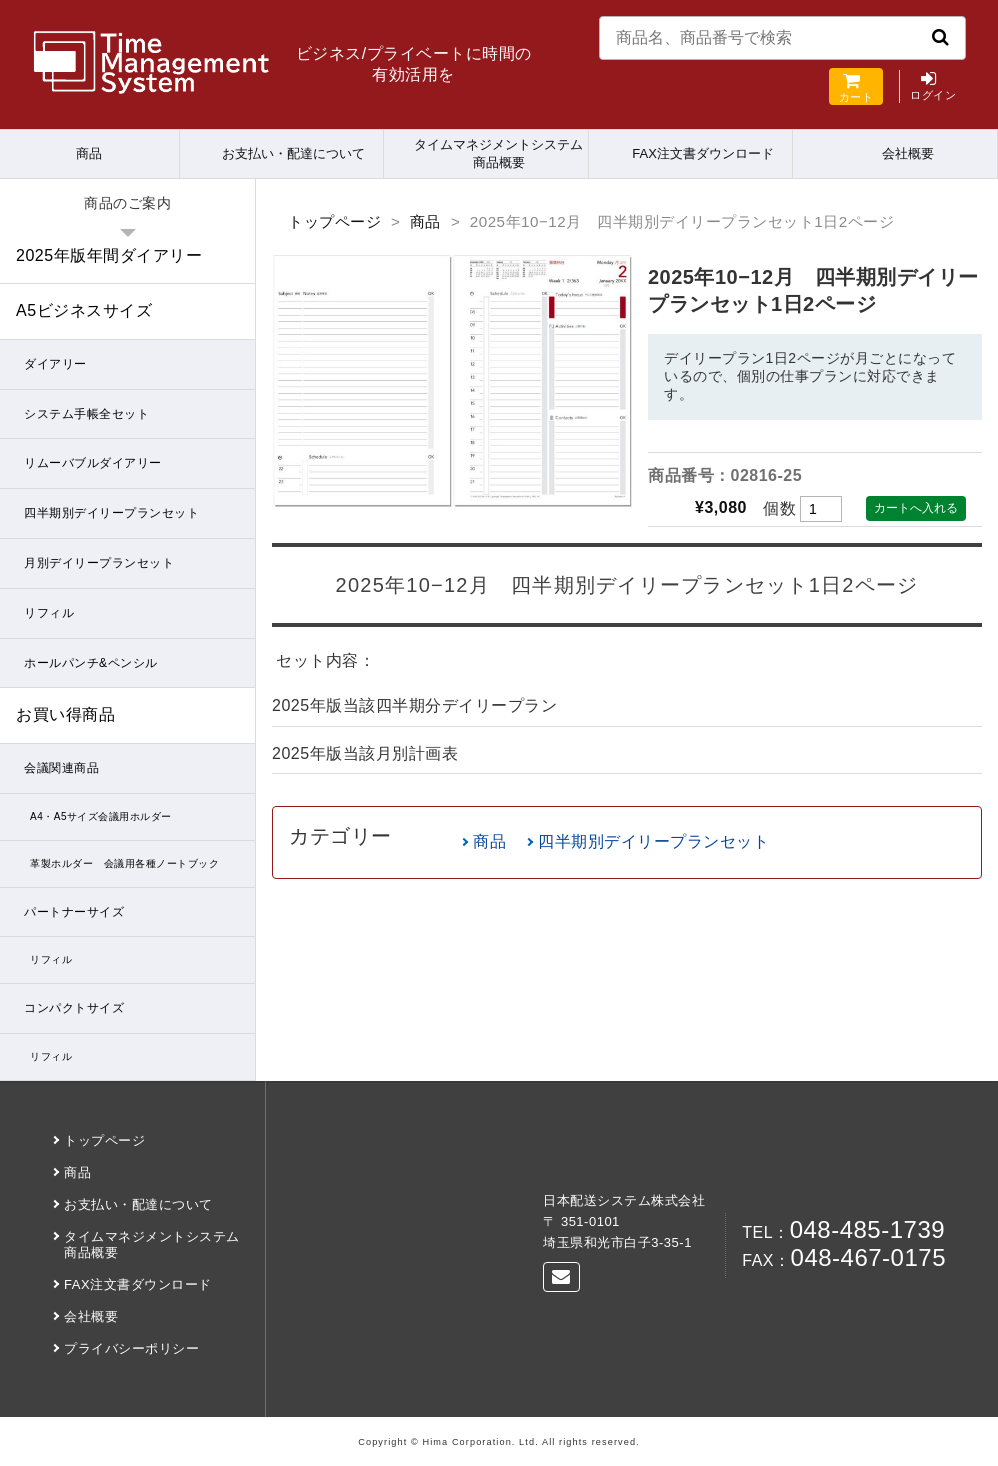  I want to click on ホールパンチ&ペンシル, so click(91, 663).